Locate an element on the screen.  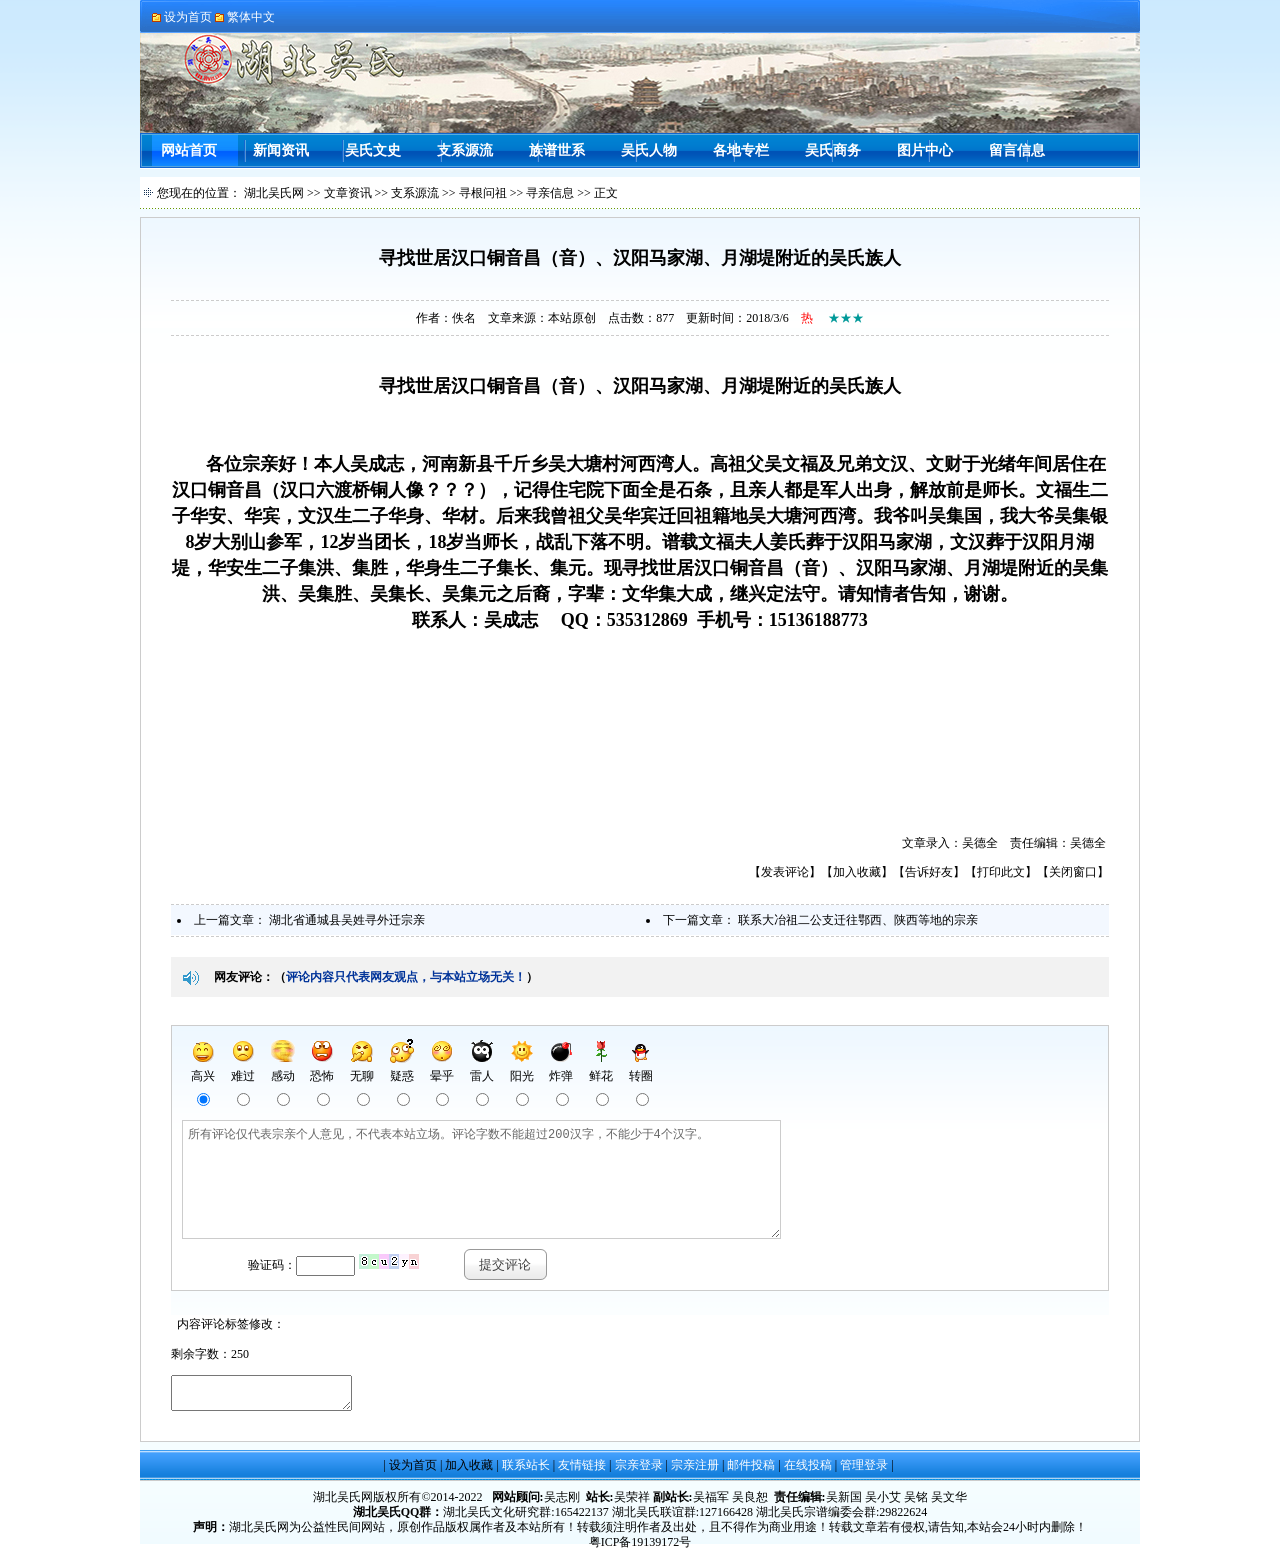
联系站长 is located at coordinates (526, 1471).